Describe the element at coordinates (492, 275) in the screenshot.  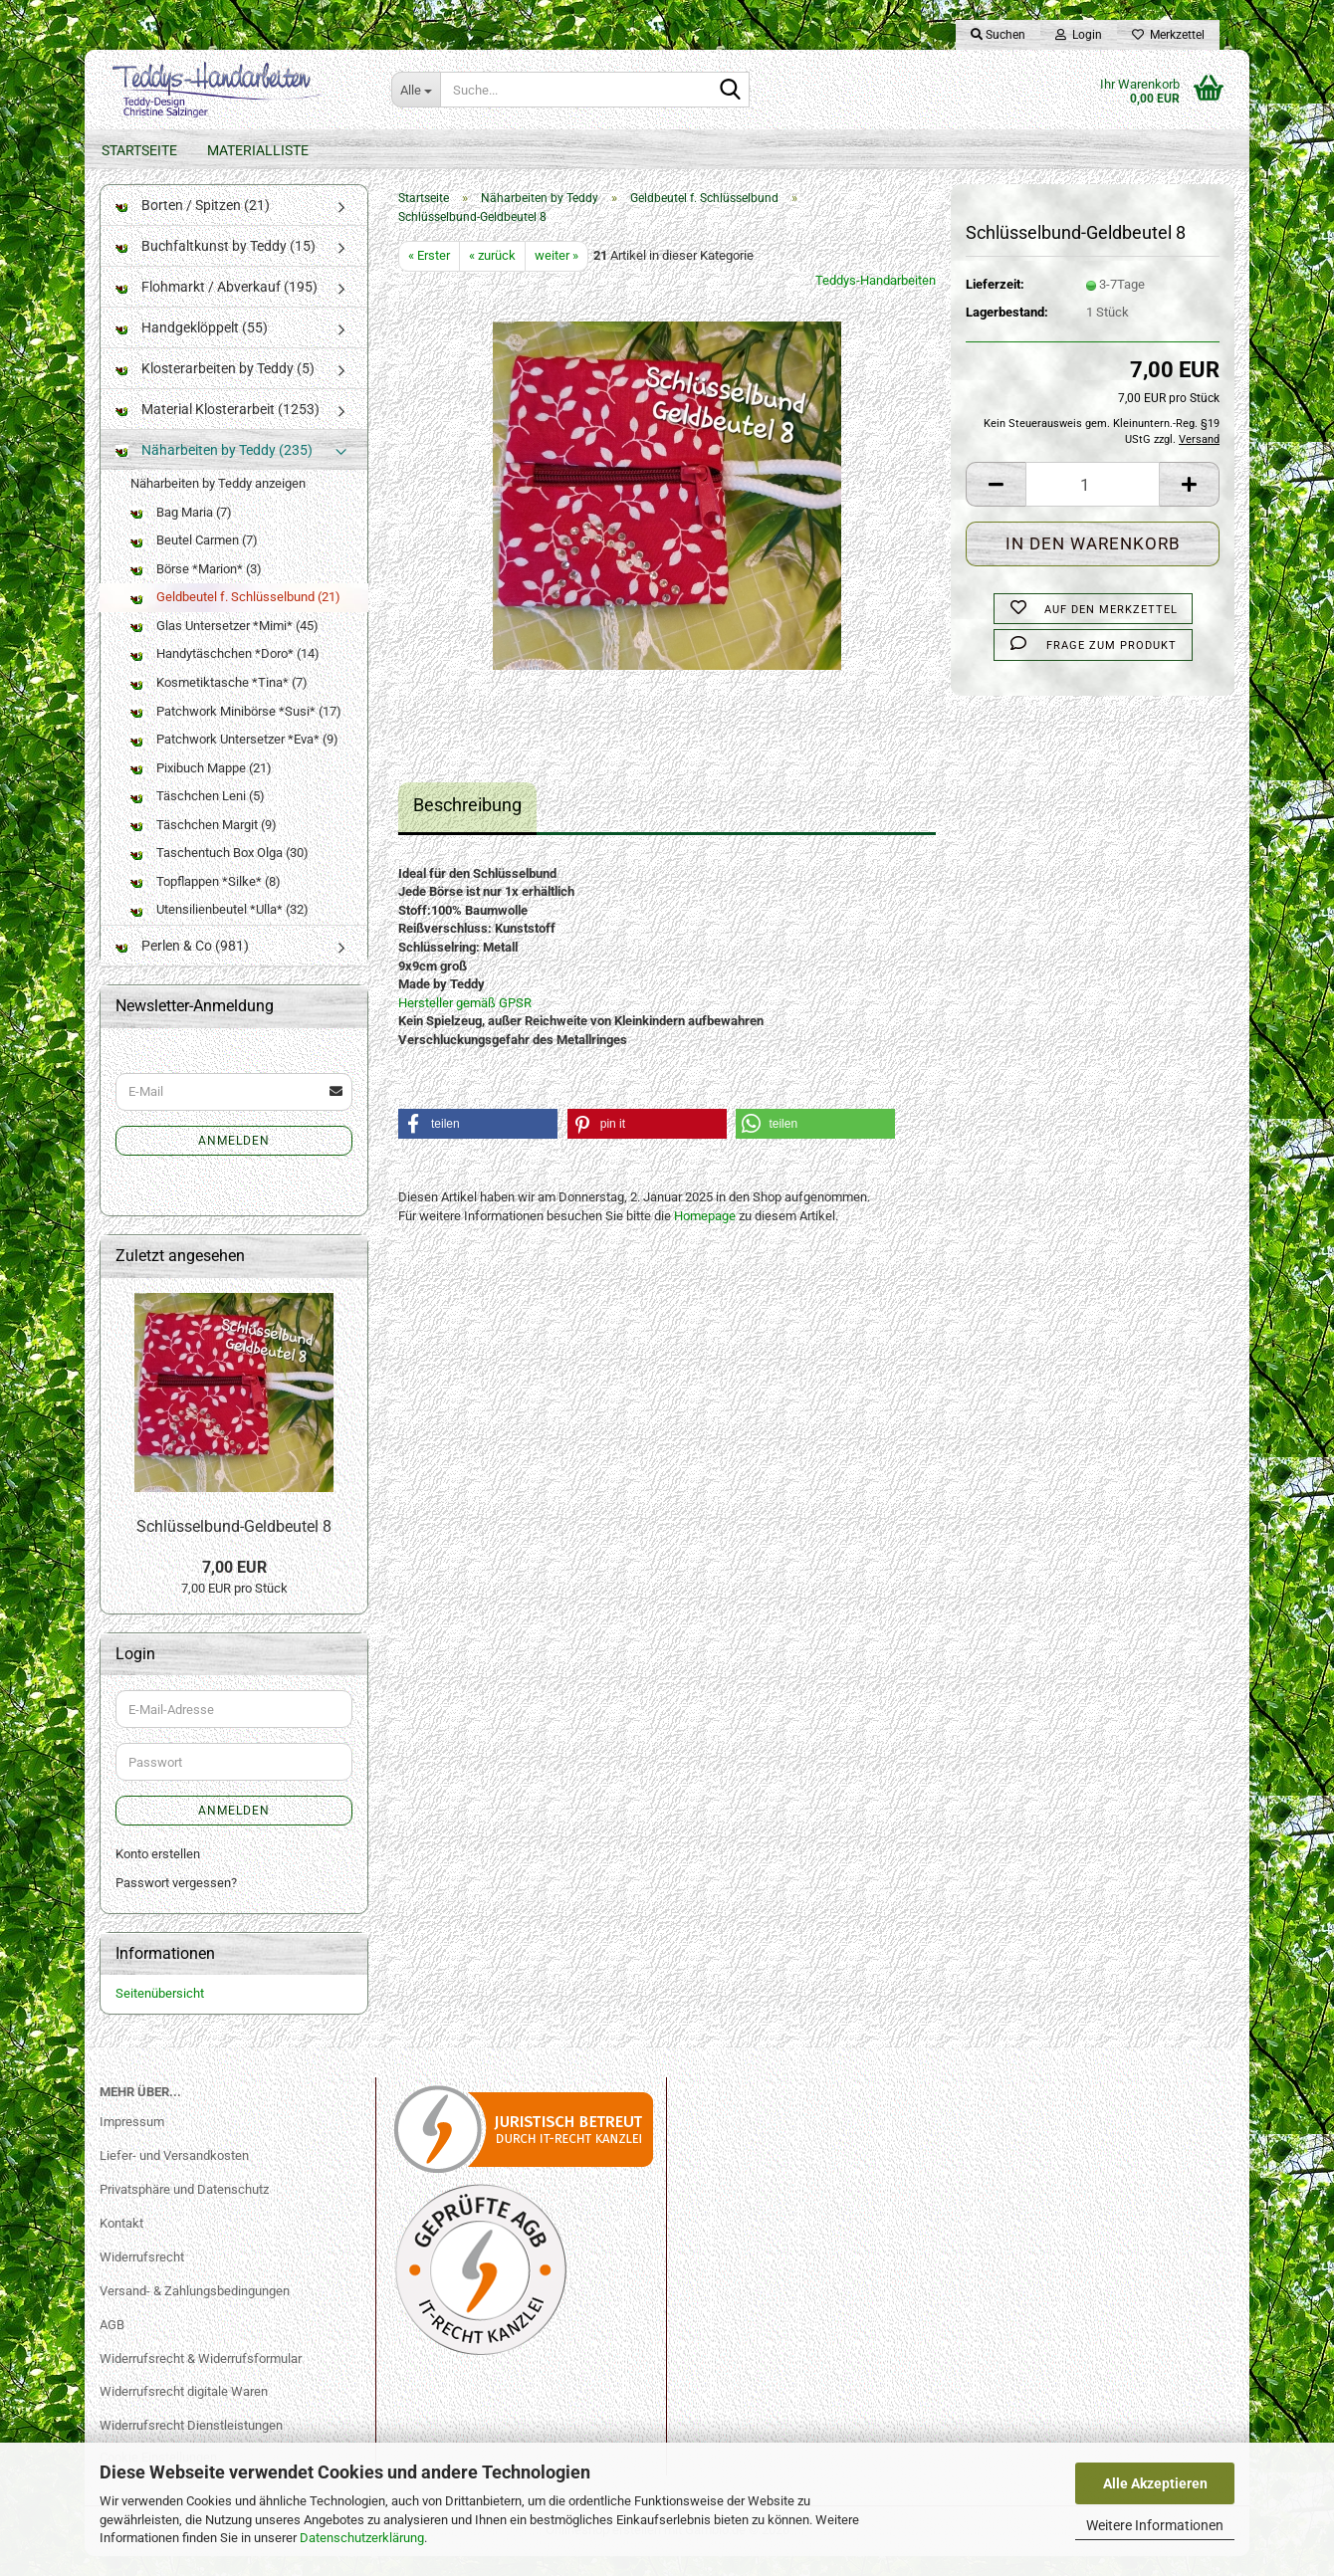
I see `« zurück` at that location.